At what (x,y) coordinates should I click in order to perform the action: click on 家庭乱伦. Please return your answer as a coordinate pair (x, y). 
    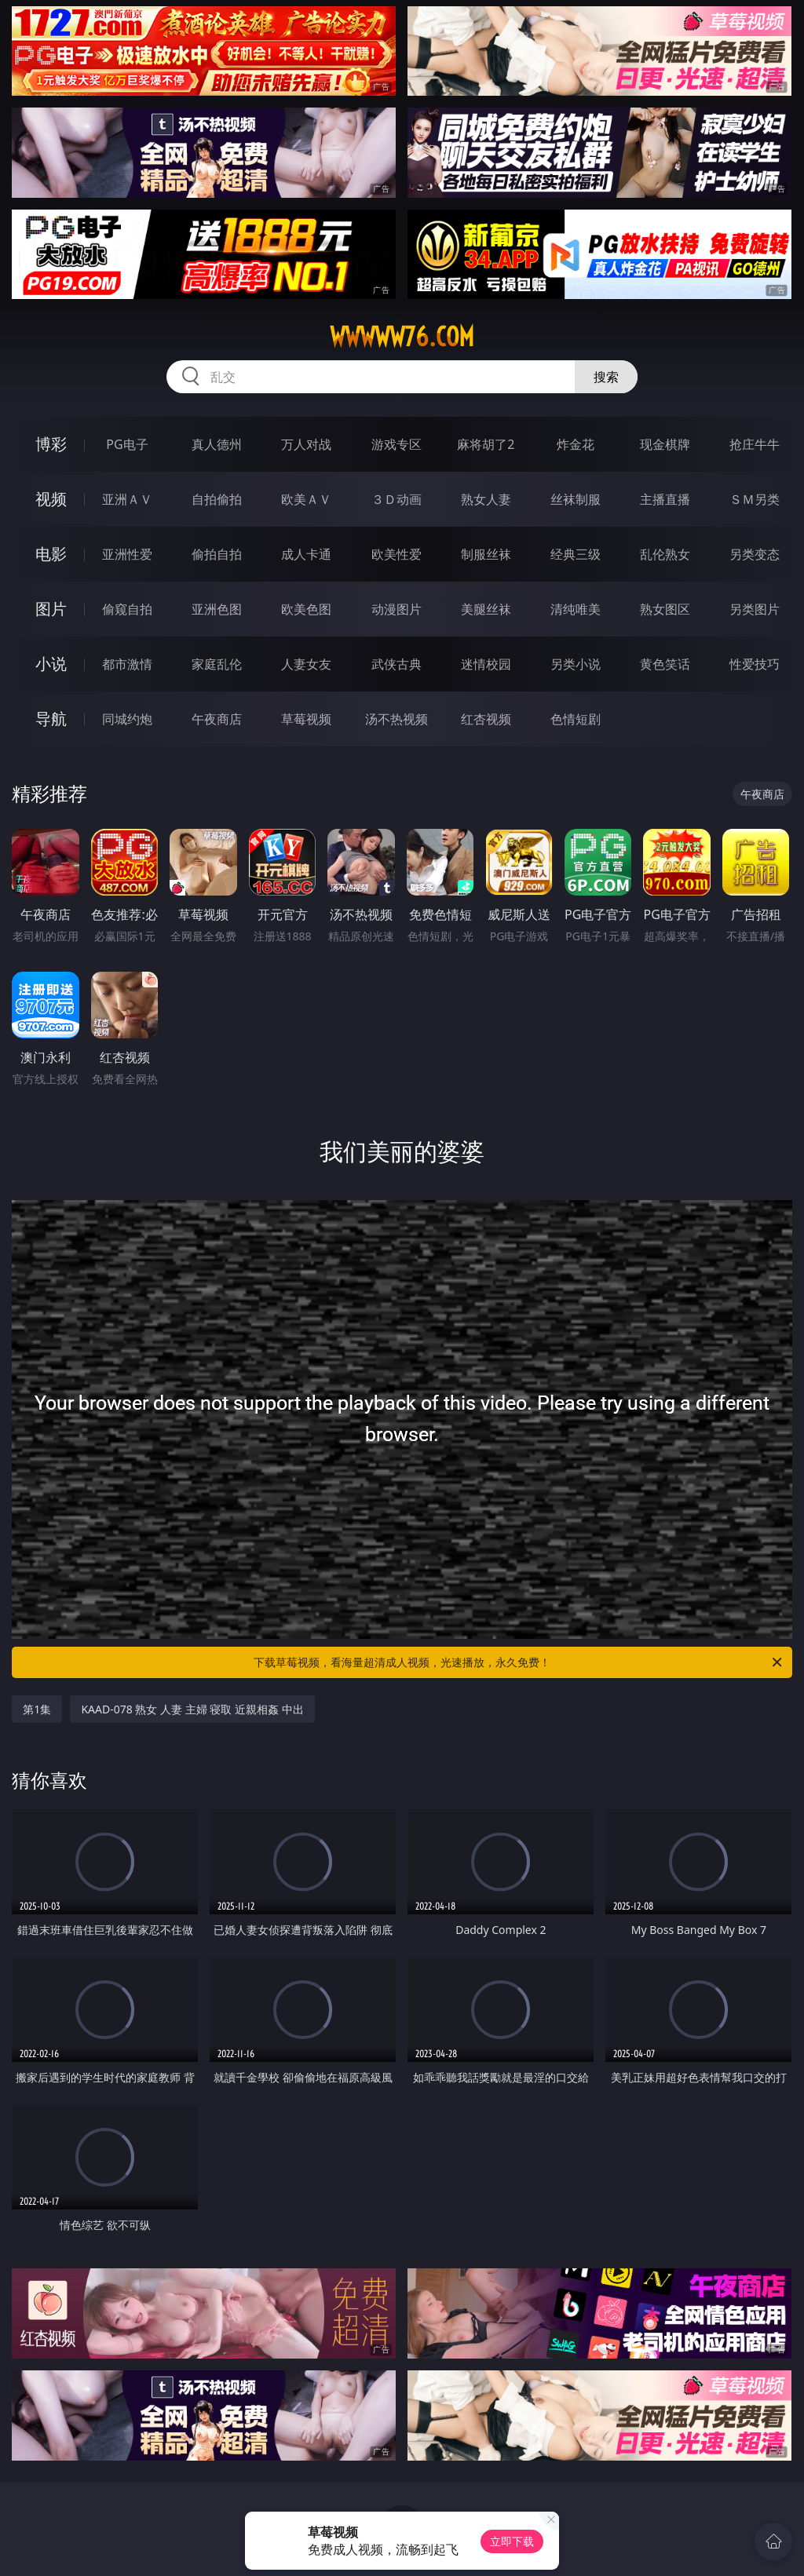
    Looking at the image, I should click on (217, 664).